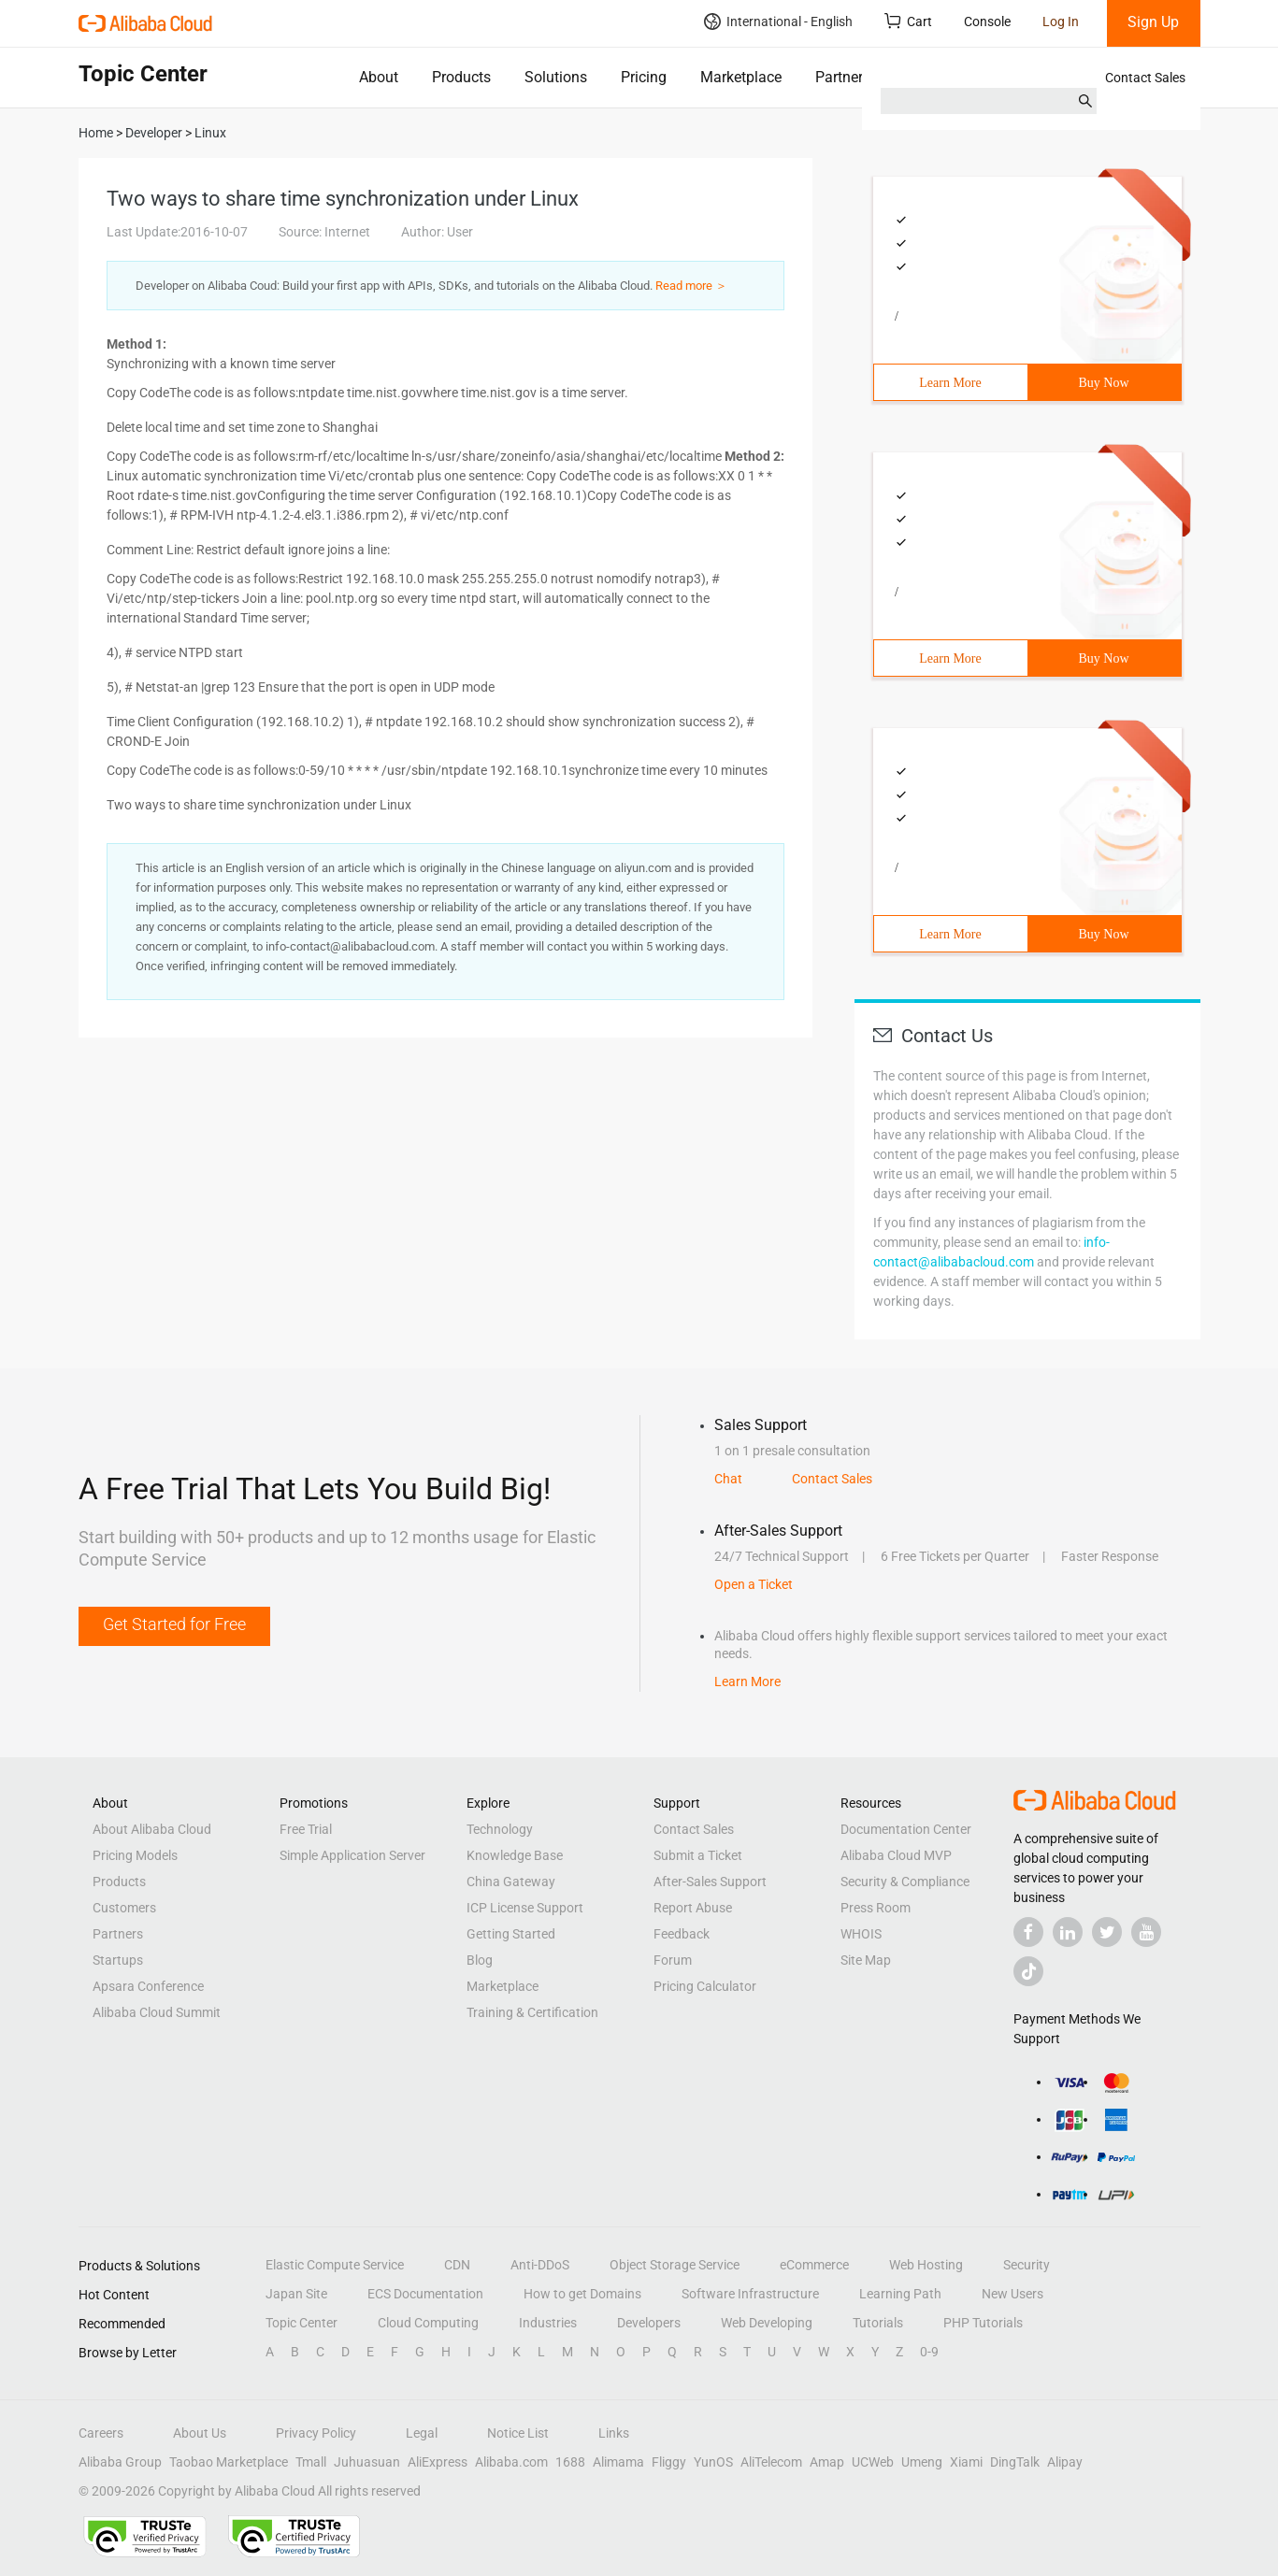  What do you see at coordinates (873, 2461) in the screenshot?
I see `UCWeb` at bounding box center [873, 2461].